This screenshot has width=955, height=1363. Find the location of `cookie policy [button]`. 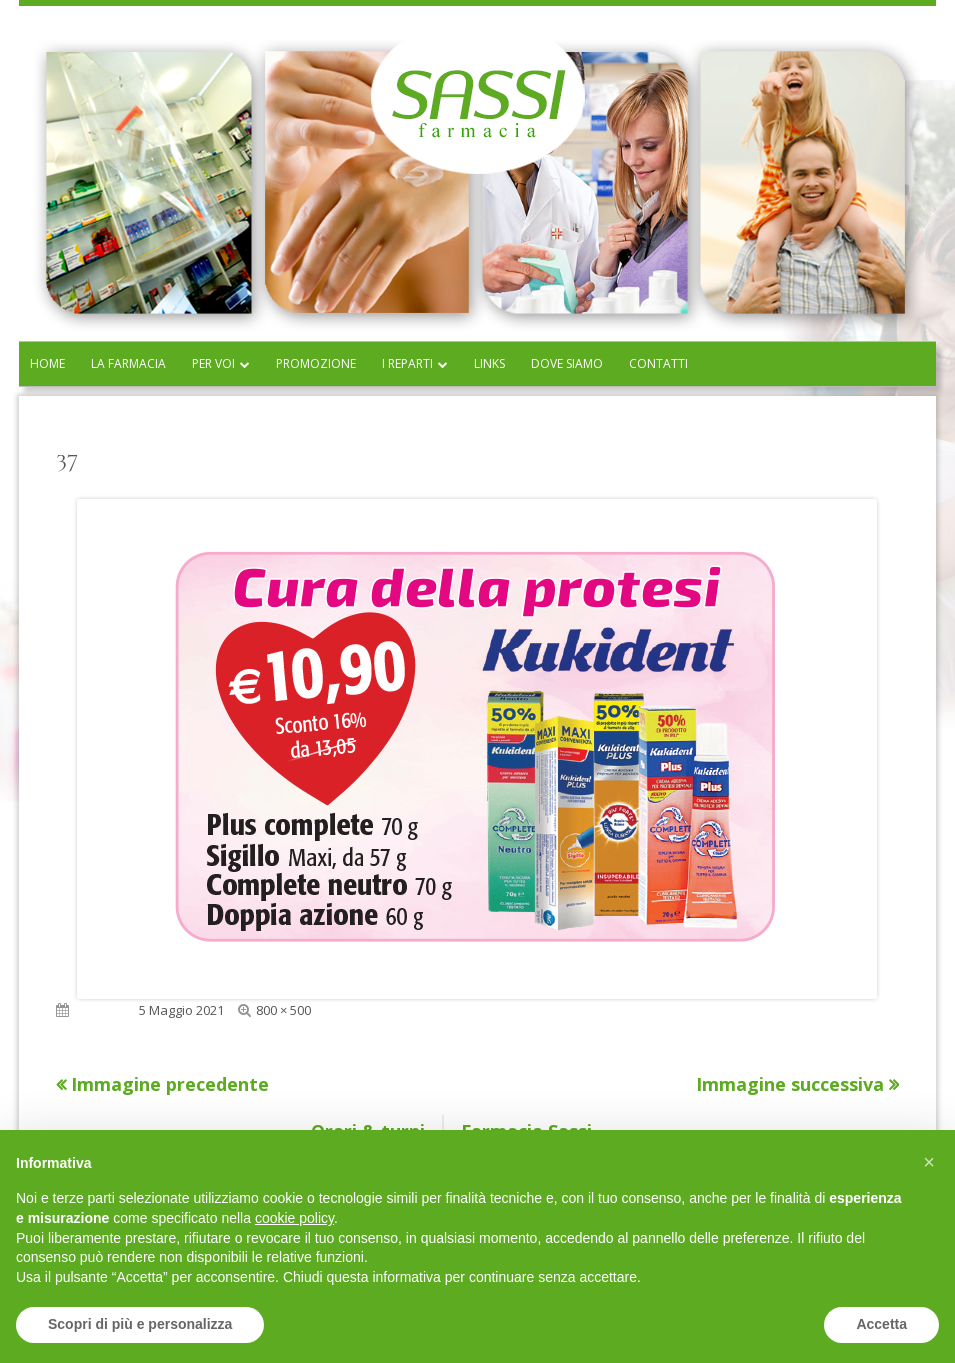

cookie policy [button] is located at coordinates (294, 1218).